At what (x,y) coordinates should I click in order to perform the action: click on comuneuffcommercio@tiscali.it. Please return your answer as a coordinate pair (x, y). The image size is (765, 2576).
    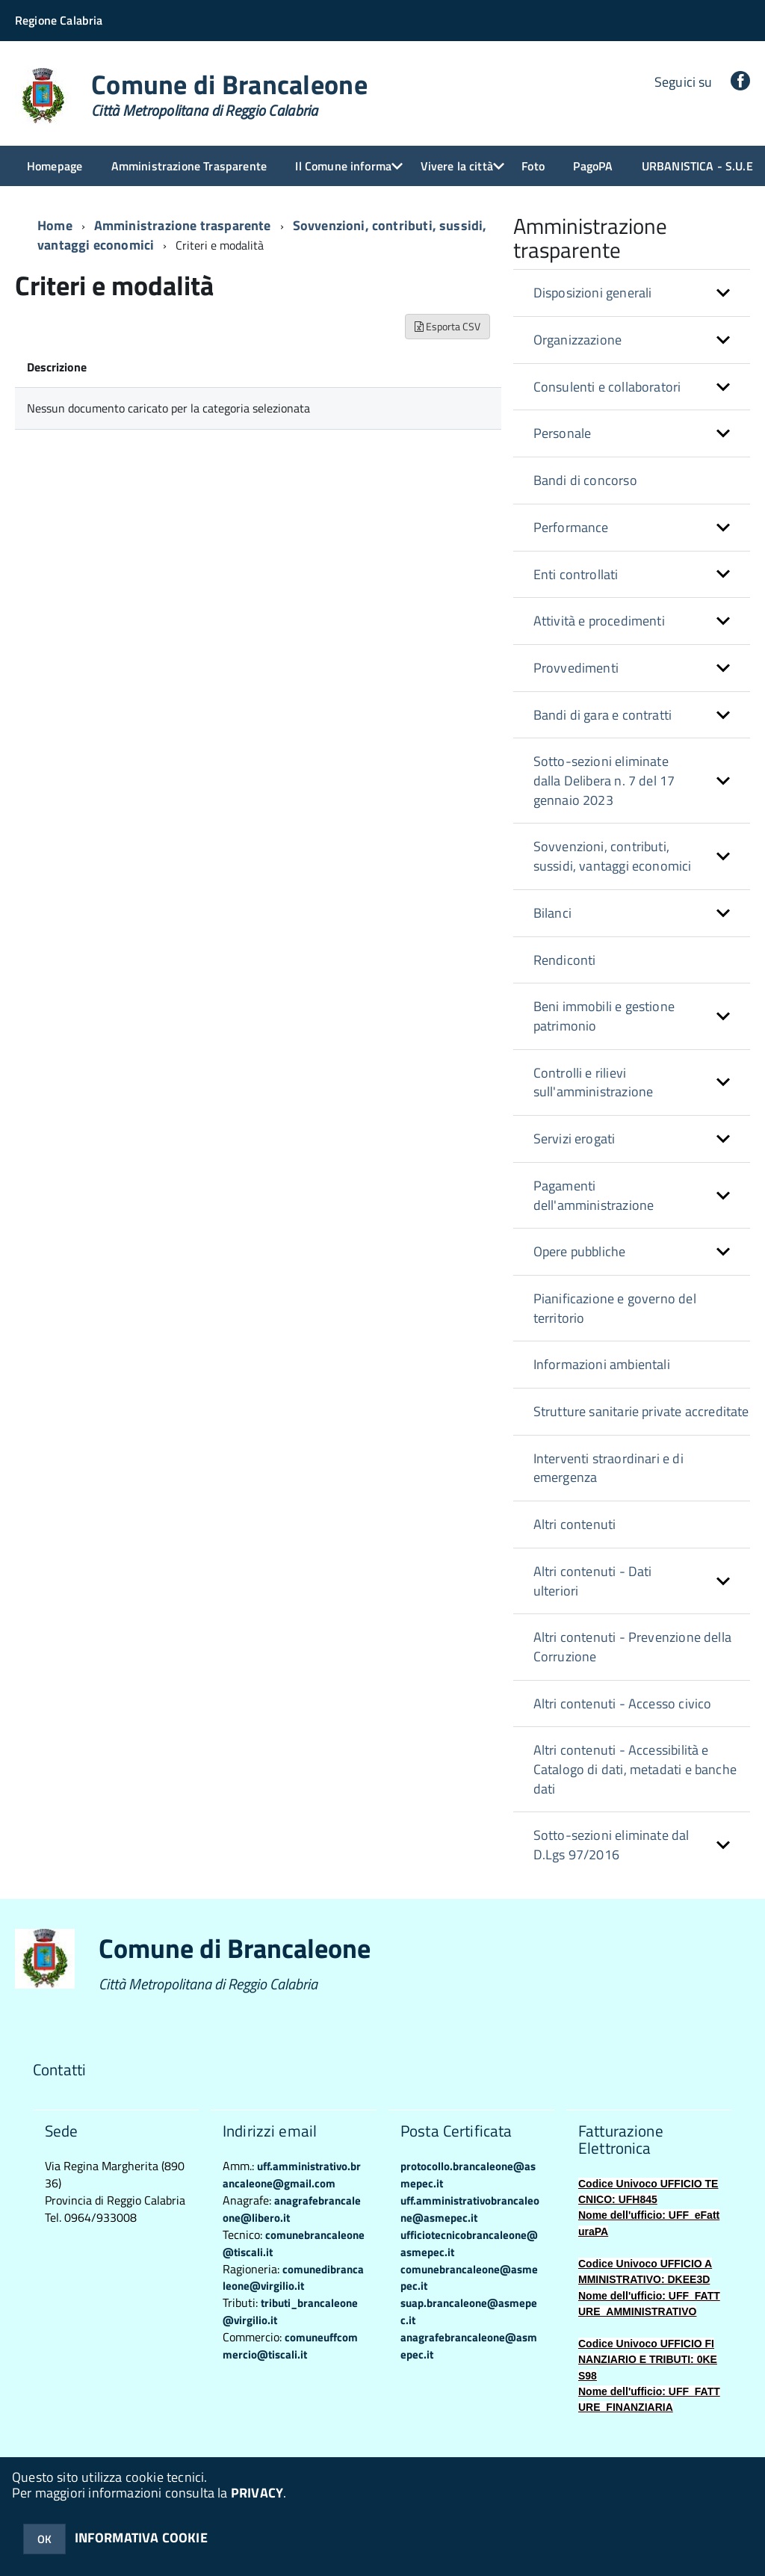
    Looking at the image, I should click on (290, 2346).